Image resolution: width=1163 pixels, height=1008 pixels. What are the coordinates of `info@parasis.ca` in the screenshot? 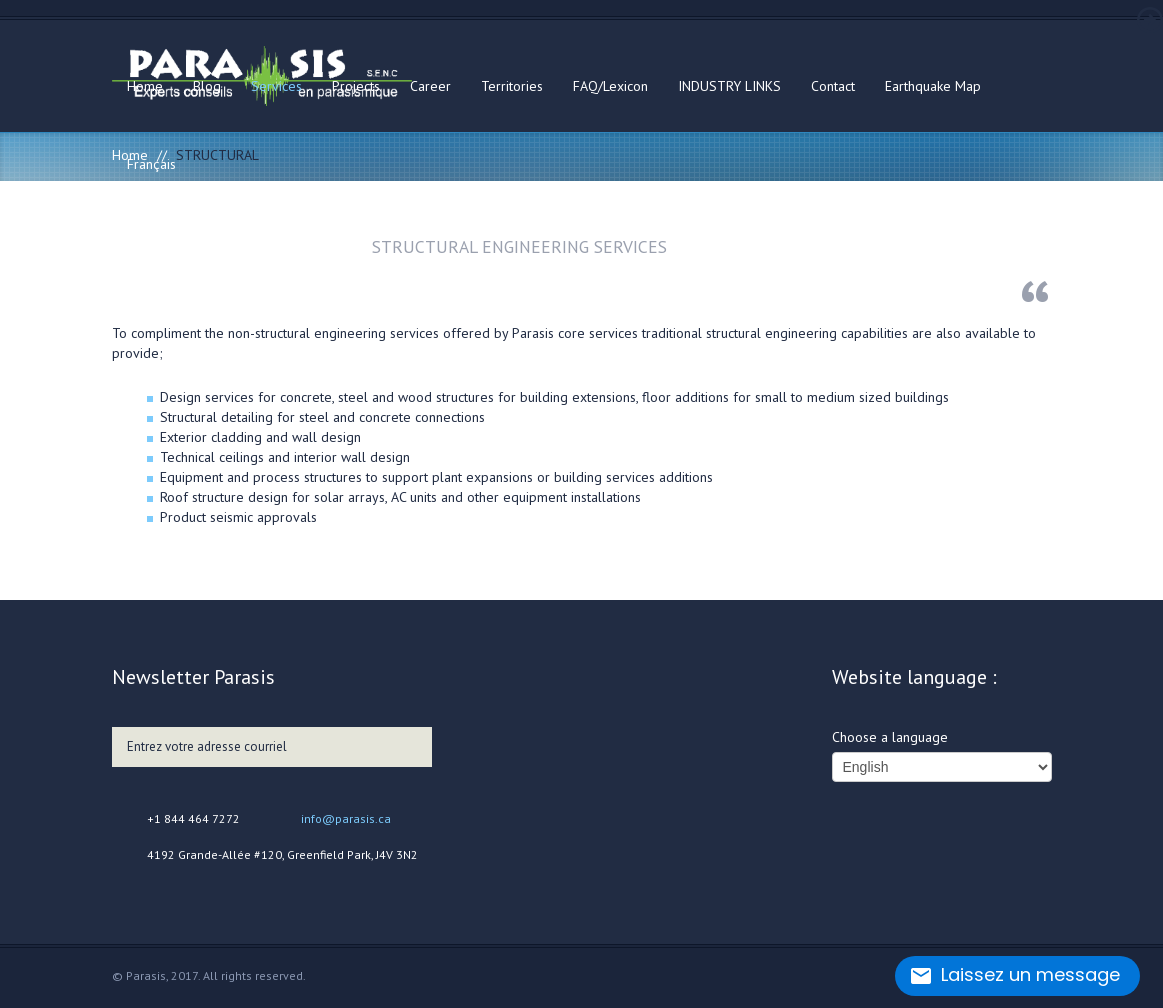 It's located at (346, 818).